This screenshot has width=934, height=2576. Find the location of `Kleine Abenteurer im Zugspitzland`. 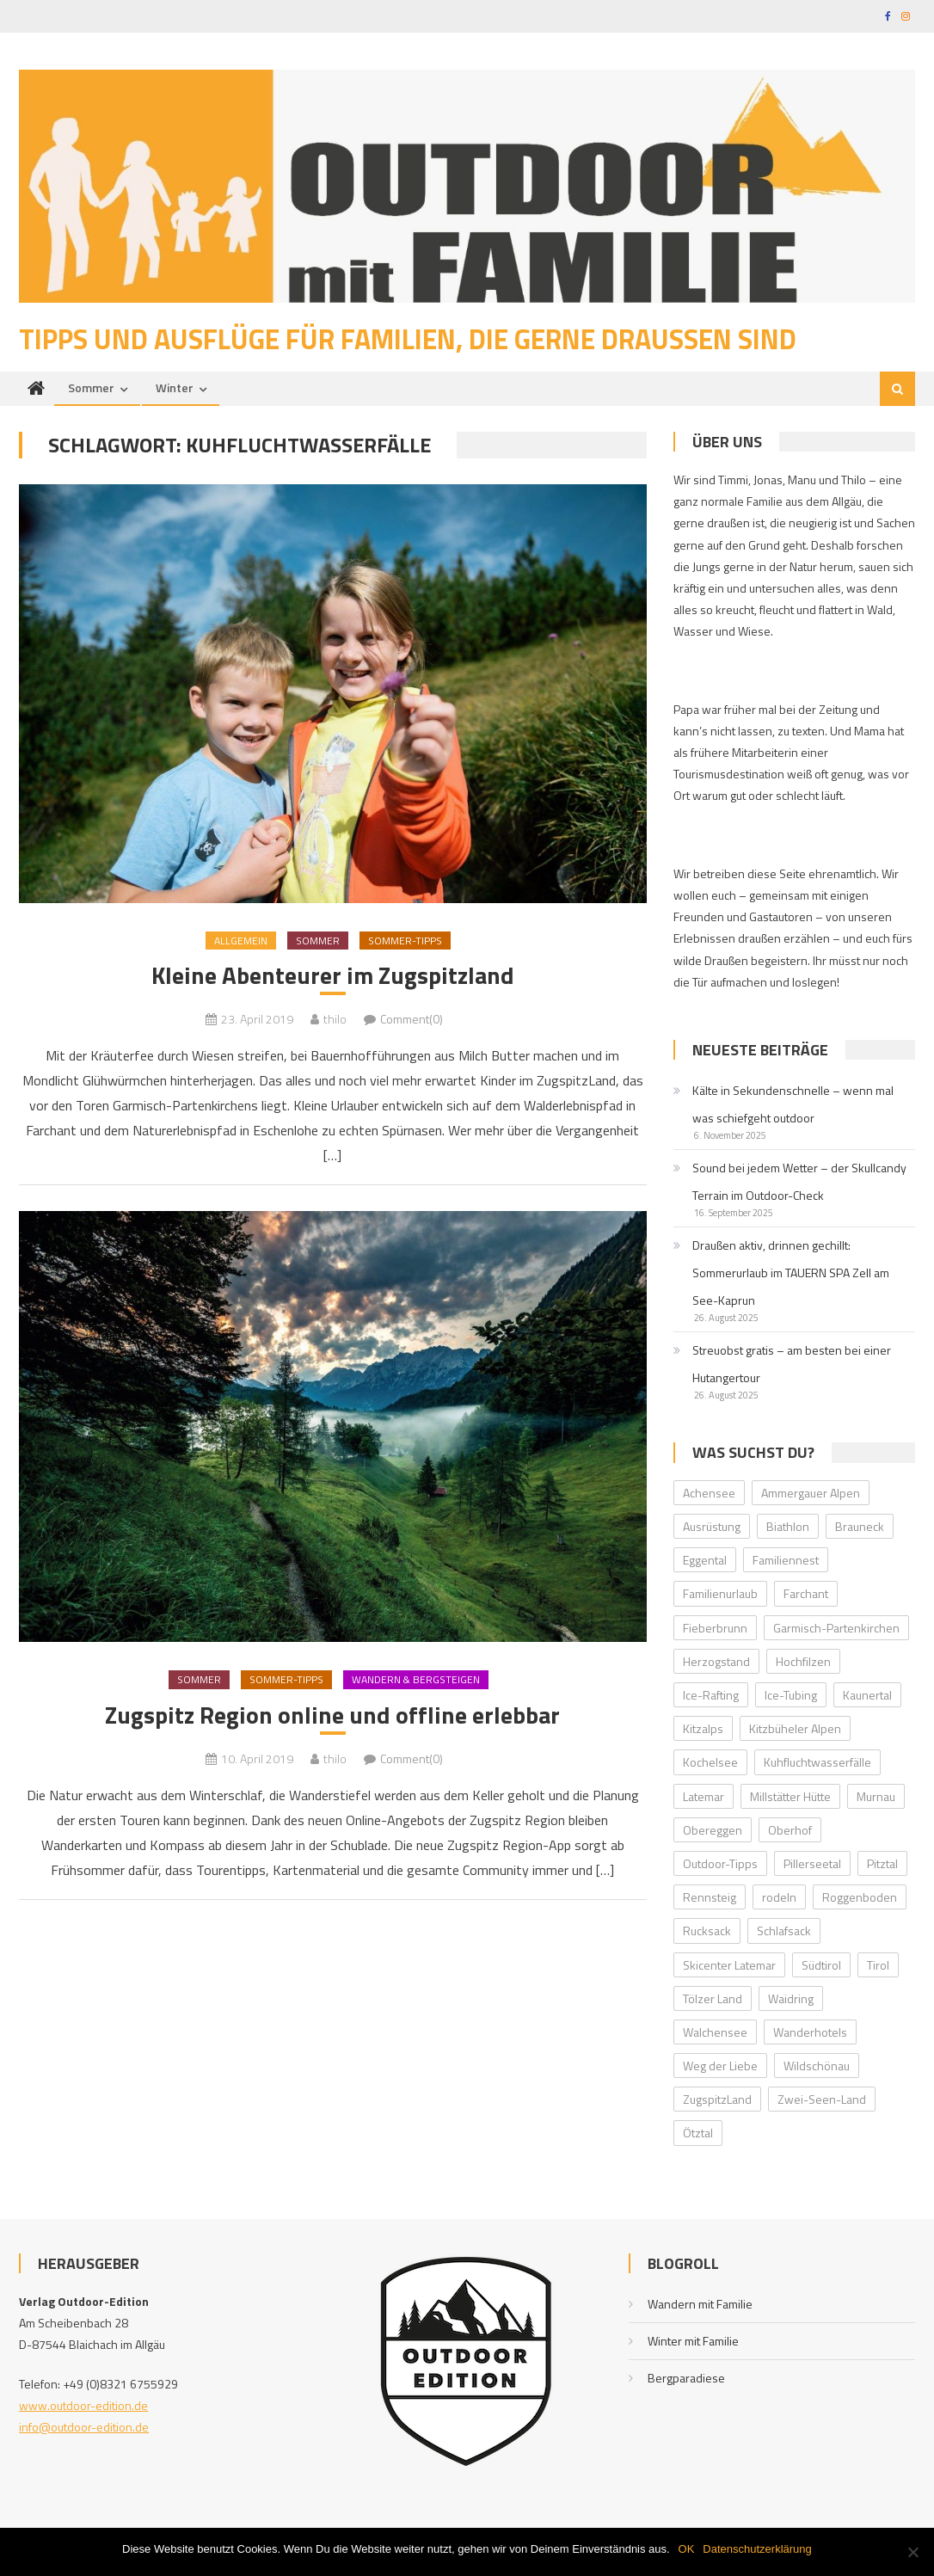

Kleine Abenteurer im Zugspitzland is located at coordinates (333, 976).